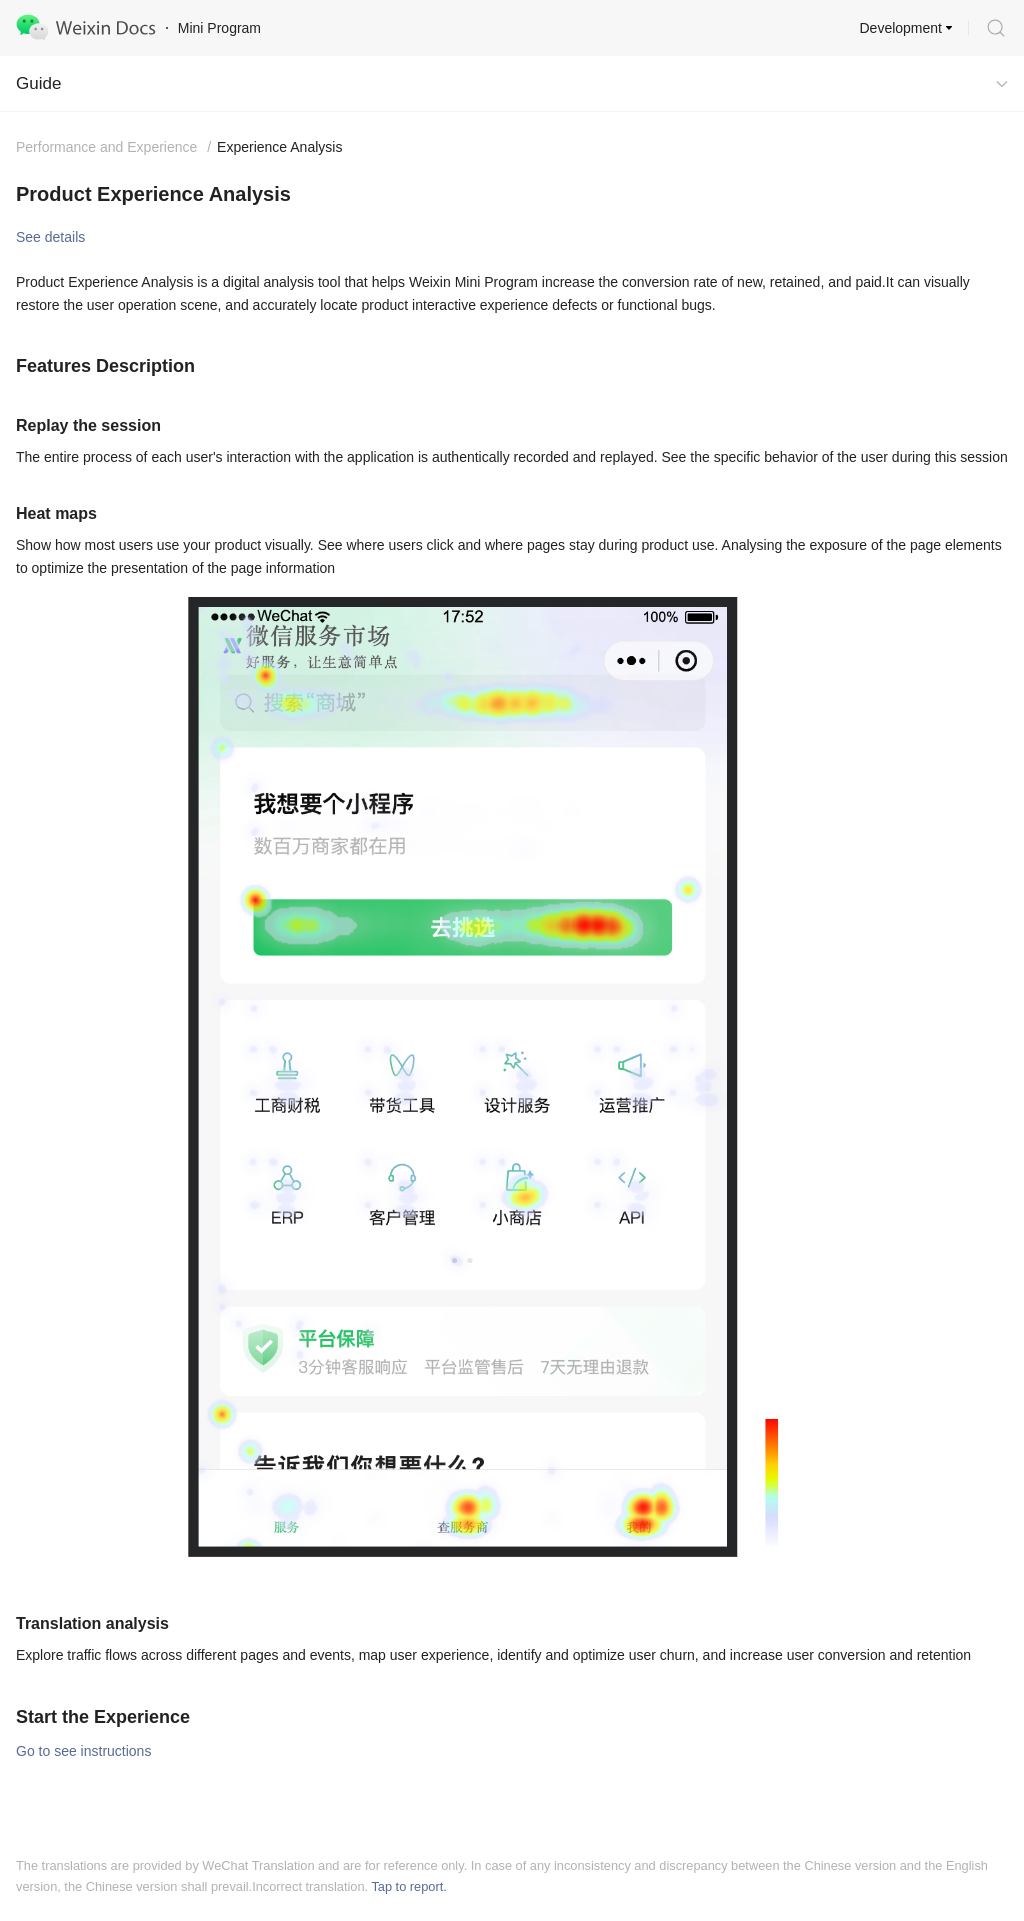  I want to click on Go to see instructions, so click(83, 1751).